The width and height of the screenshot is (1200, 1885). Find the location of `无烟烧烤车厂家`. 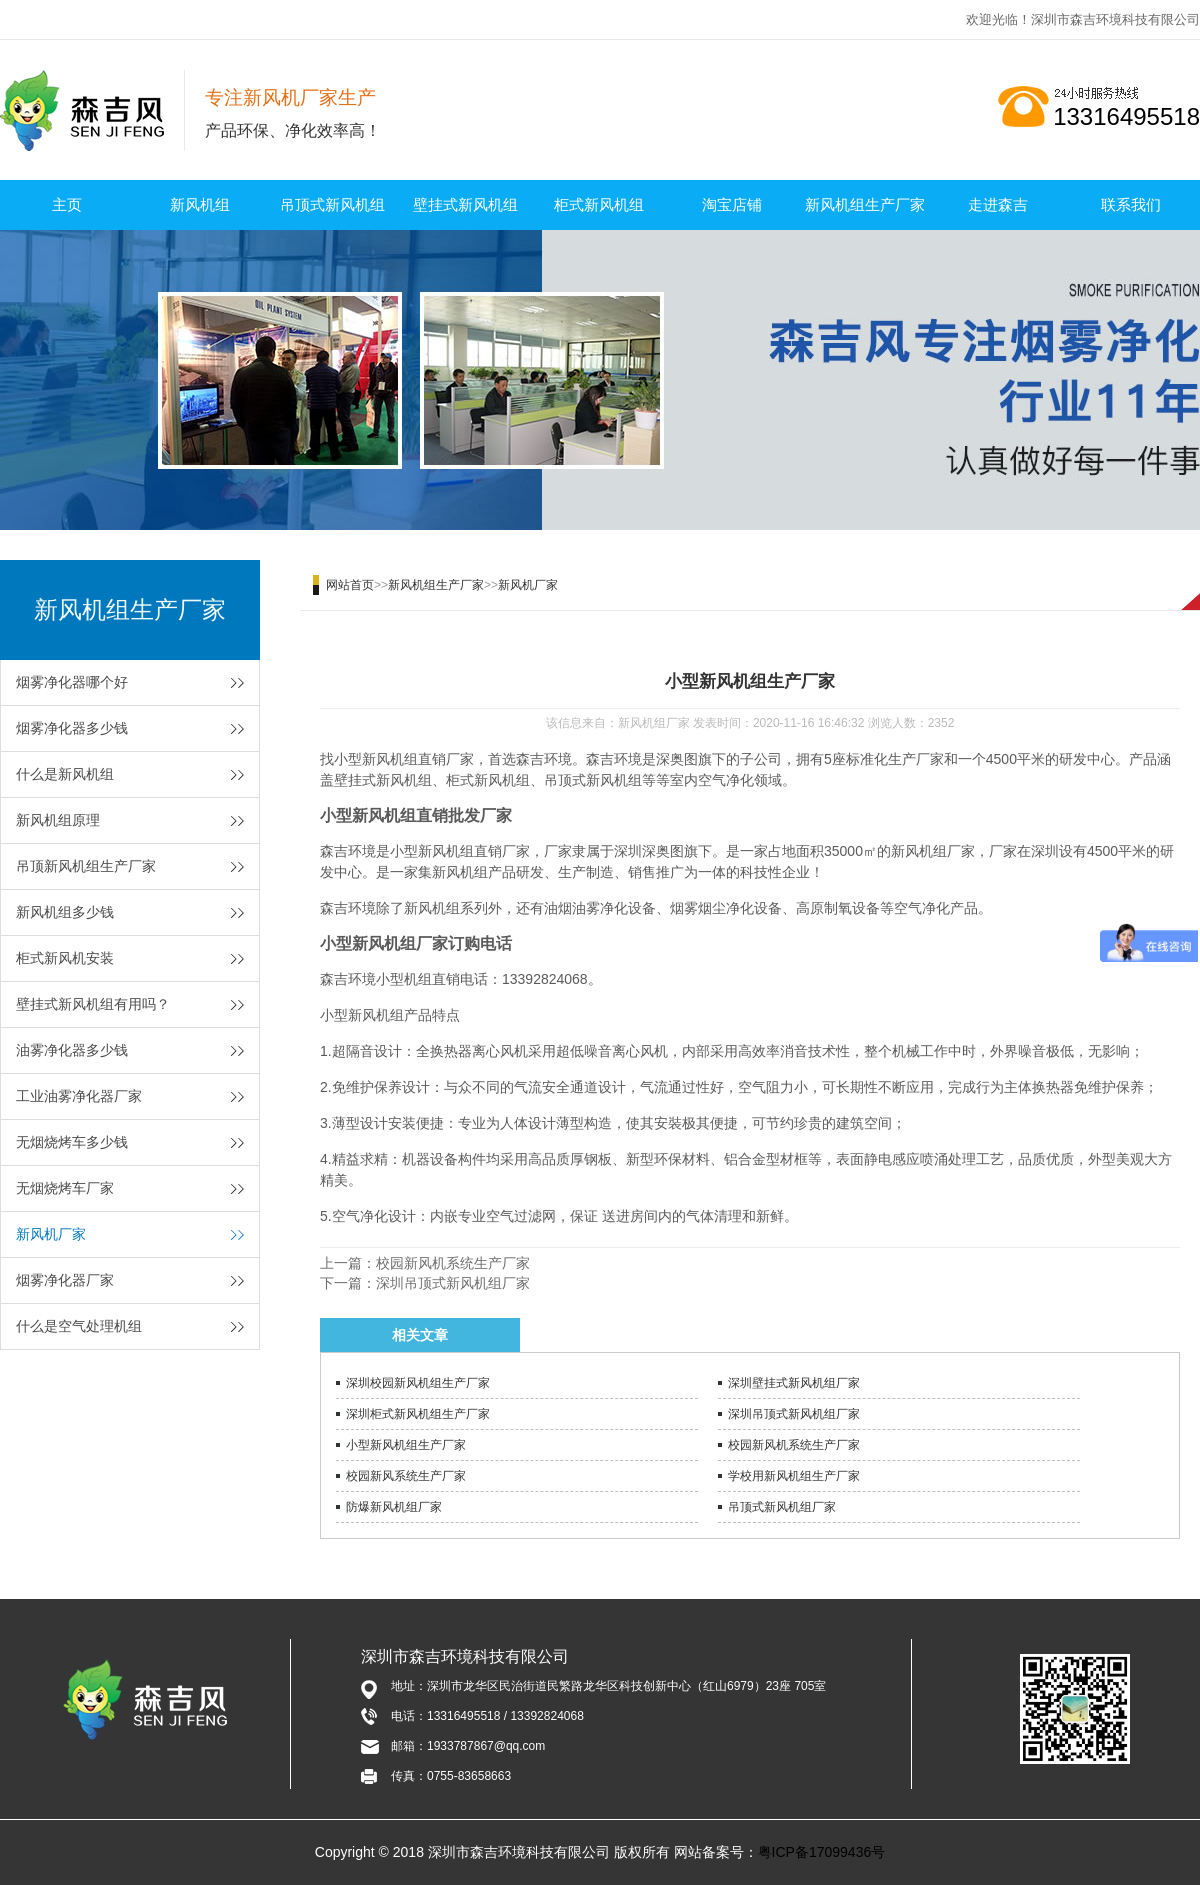

无烟烧烤车厂家 is located at coordinates (65, 1188).